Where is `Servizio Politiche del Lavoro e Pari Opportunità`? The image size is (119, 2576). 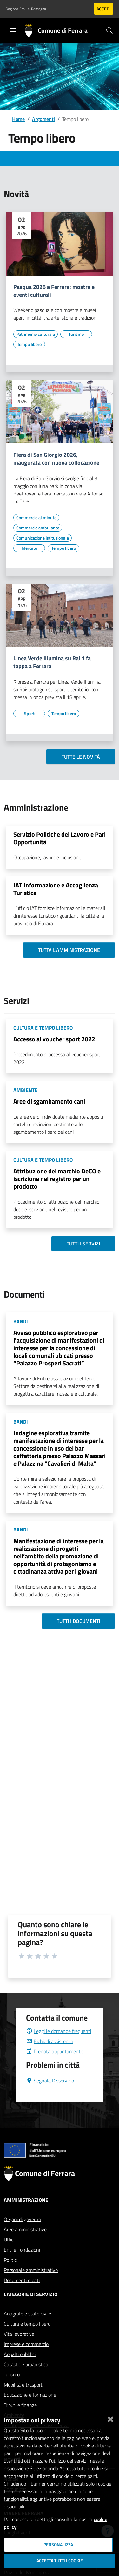
Servizio Politiche del Lavoro e Pari Opportunità is located at coordinates (59, 838).